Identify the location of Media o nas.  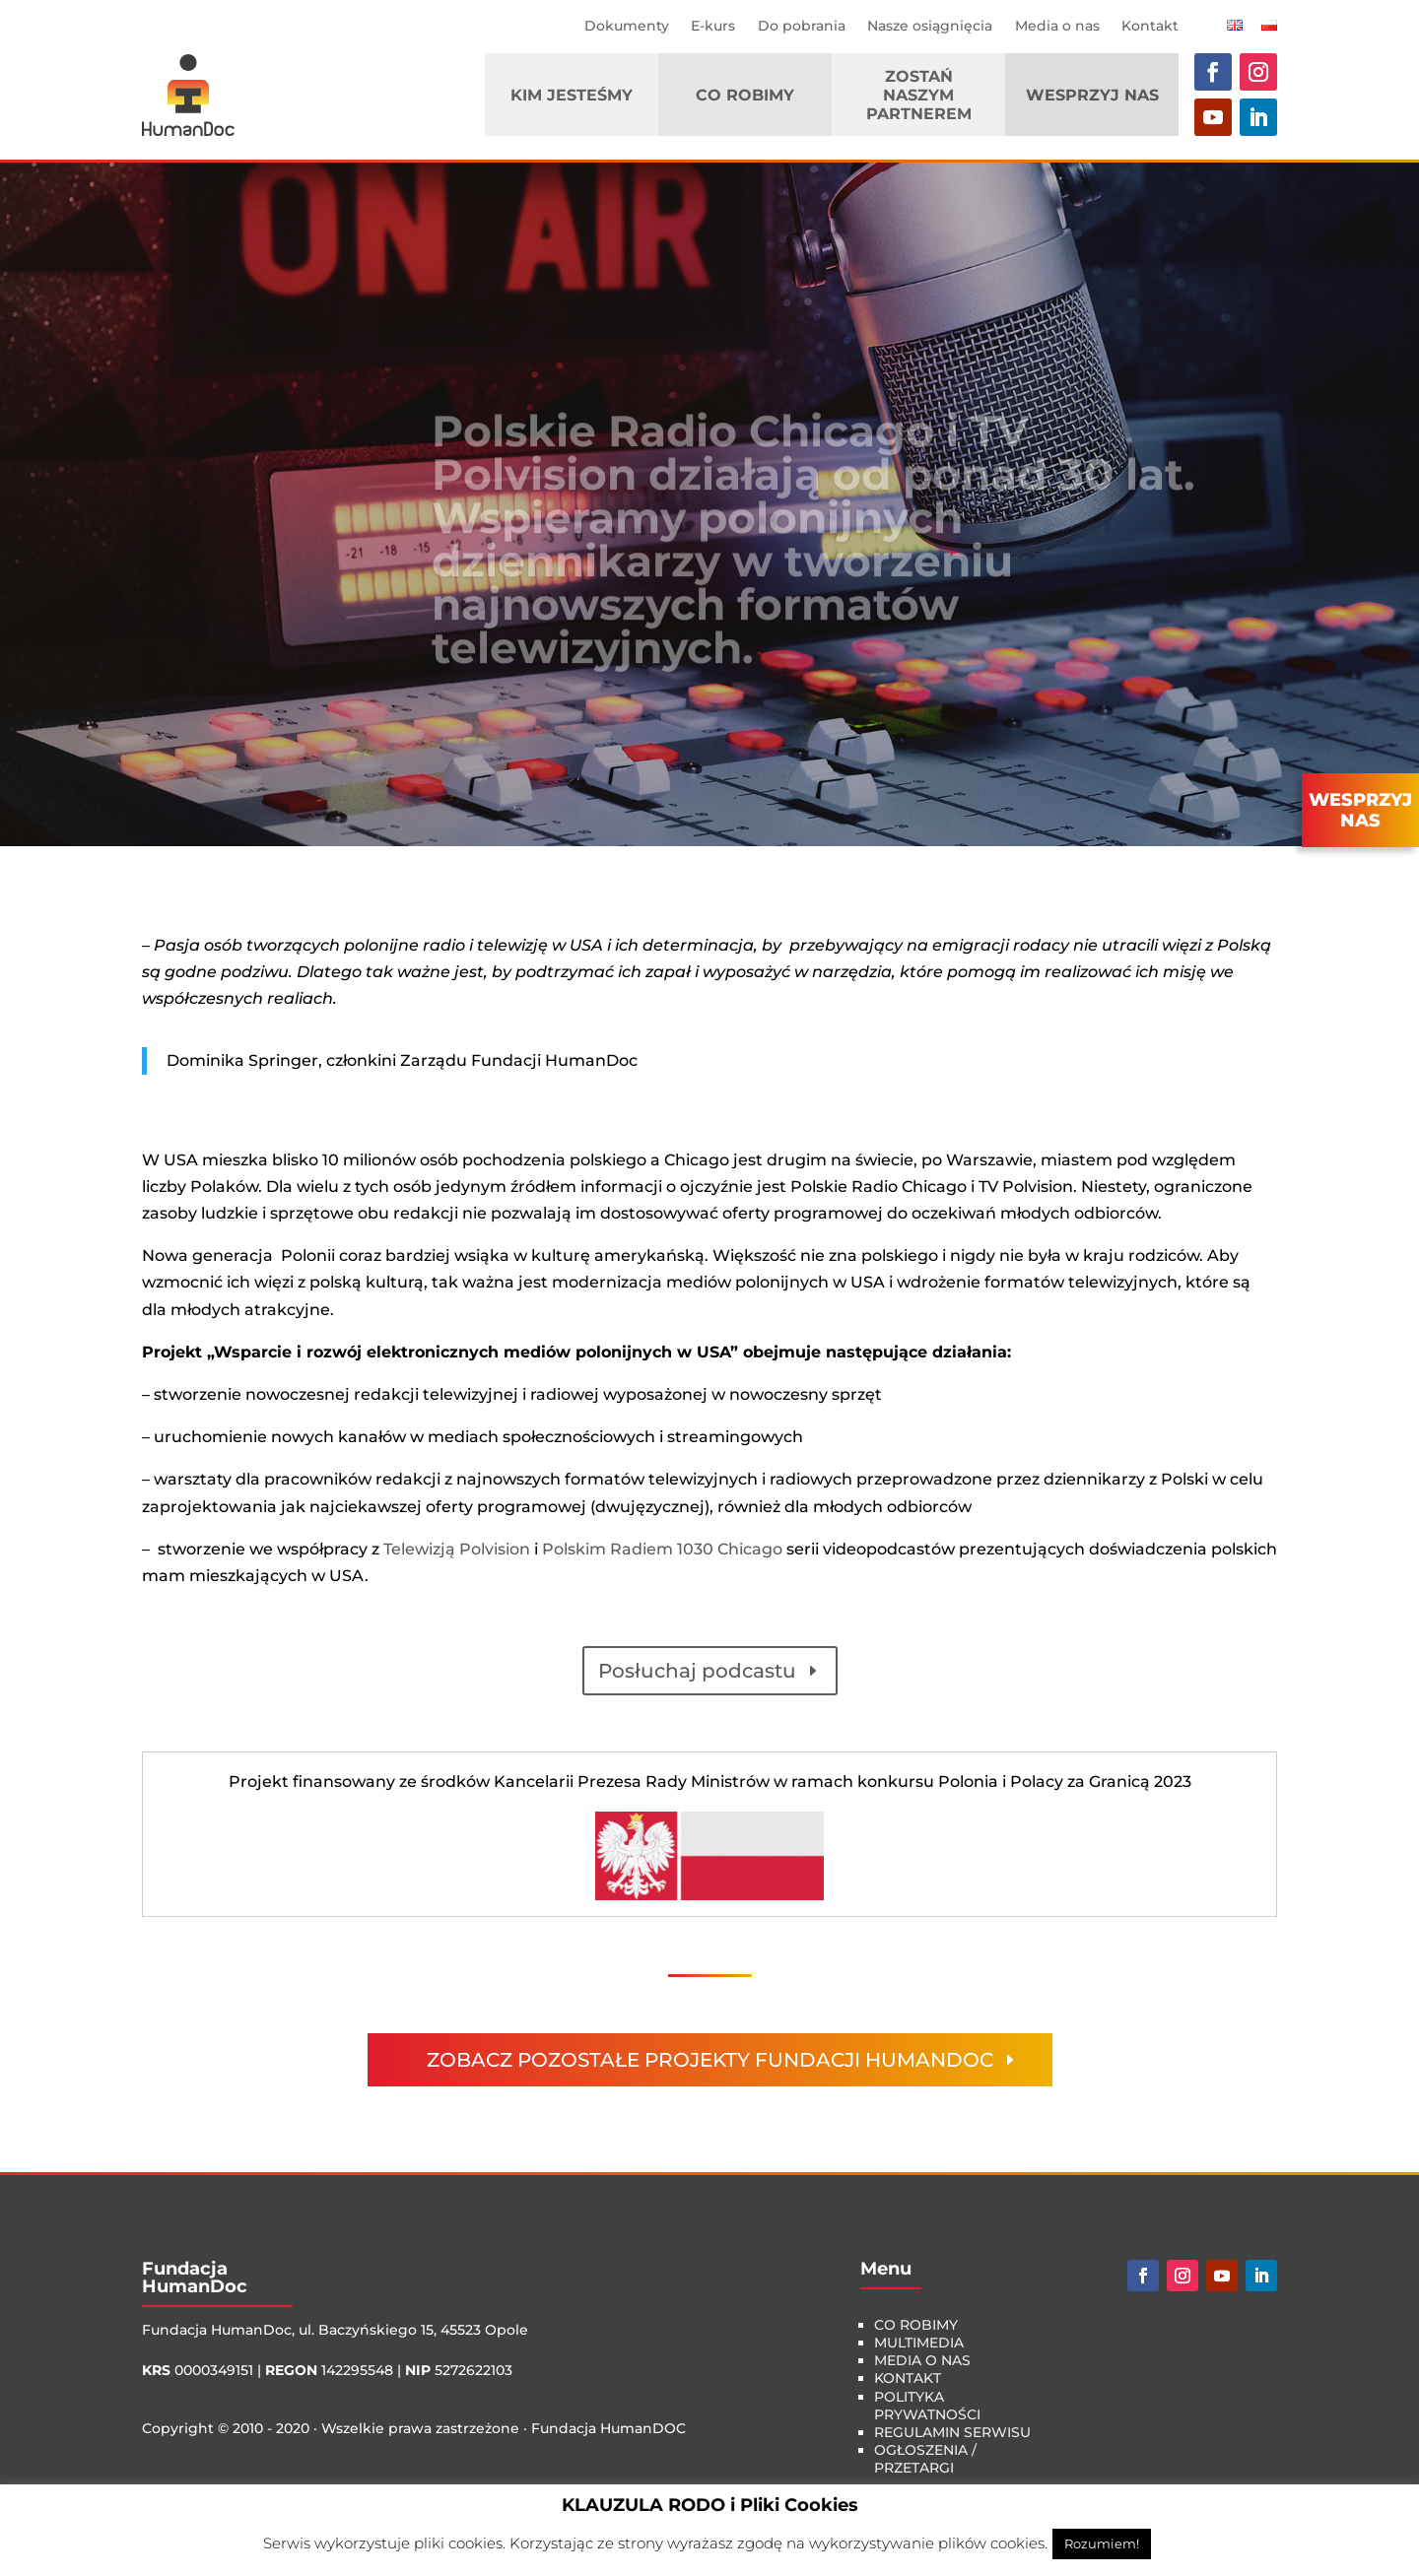
(1057, 26).